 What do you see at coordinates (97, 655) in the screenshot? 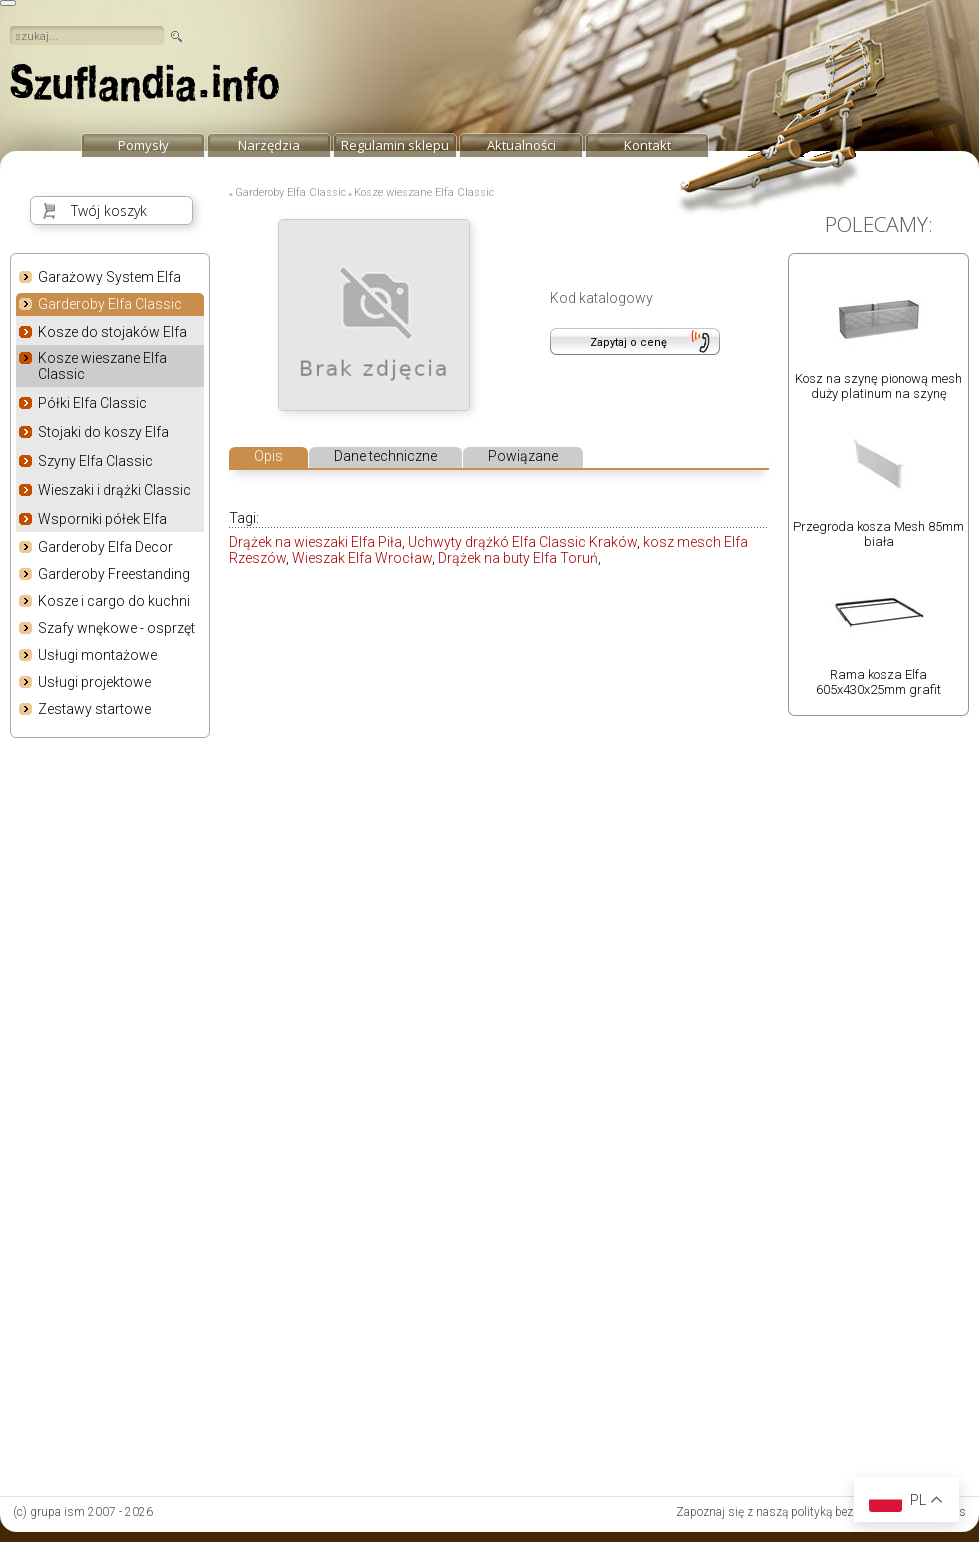
I see `Usługi montażowe` at bounding box center [97, 655].